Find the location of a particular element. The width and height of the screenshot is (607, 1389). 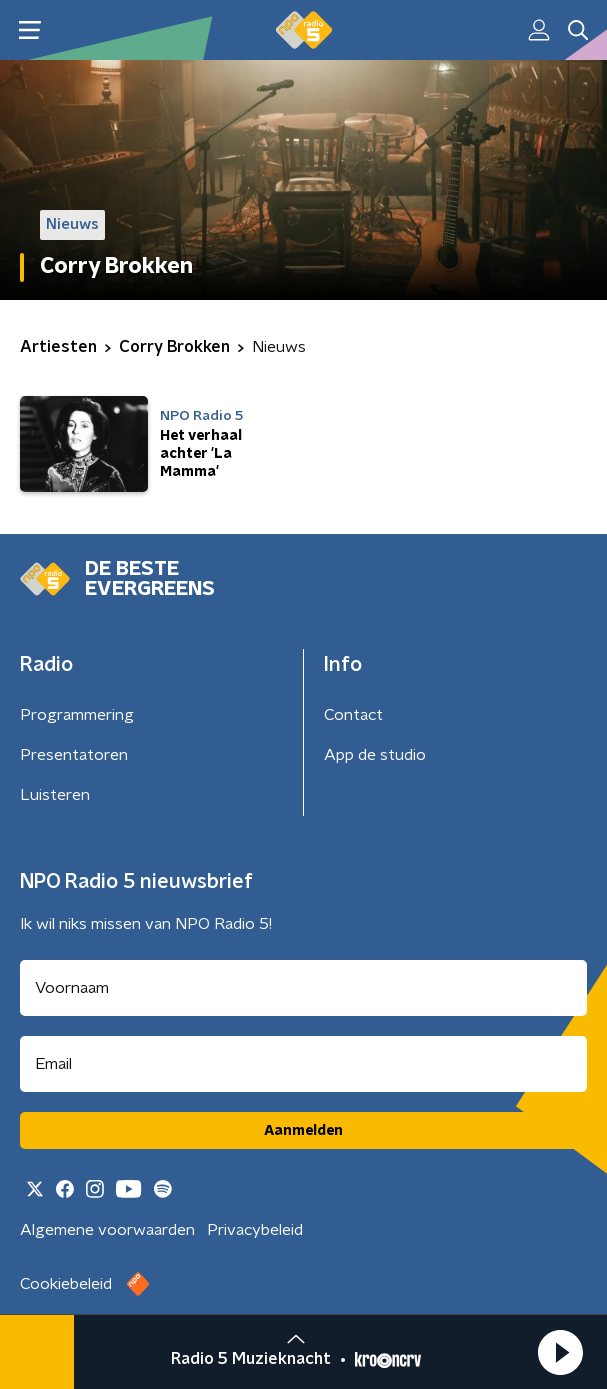

[emailadres voor nieuwsbrief] is located at coordinates (303, 1064).